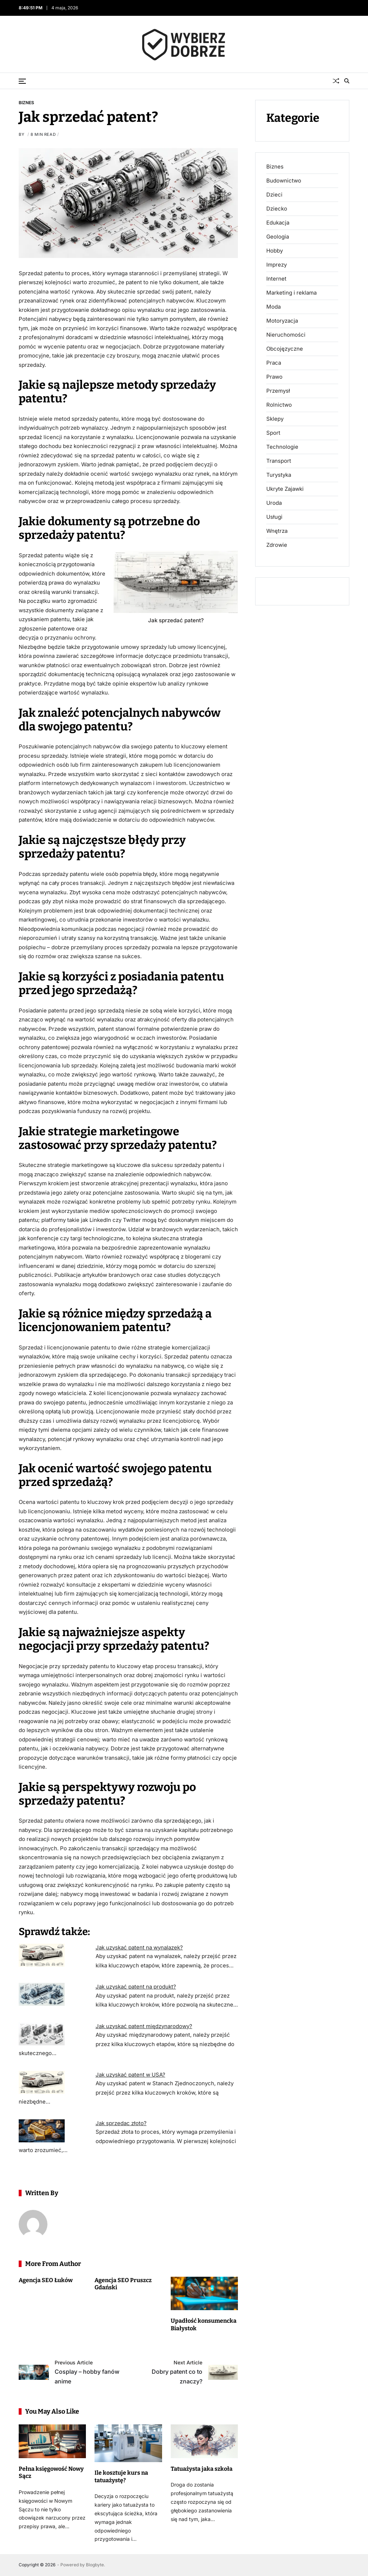 The height and width of the screenshot is (2576, 368). I want to click on Biznes, so click(26, 102).